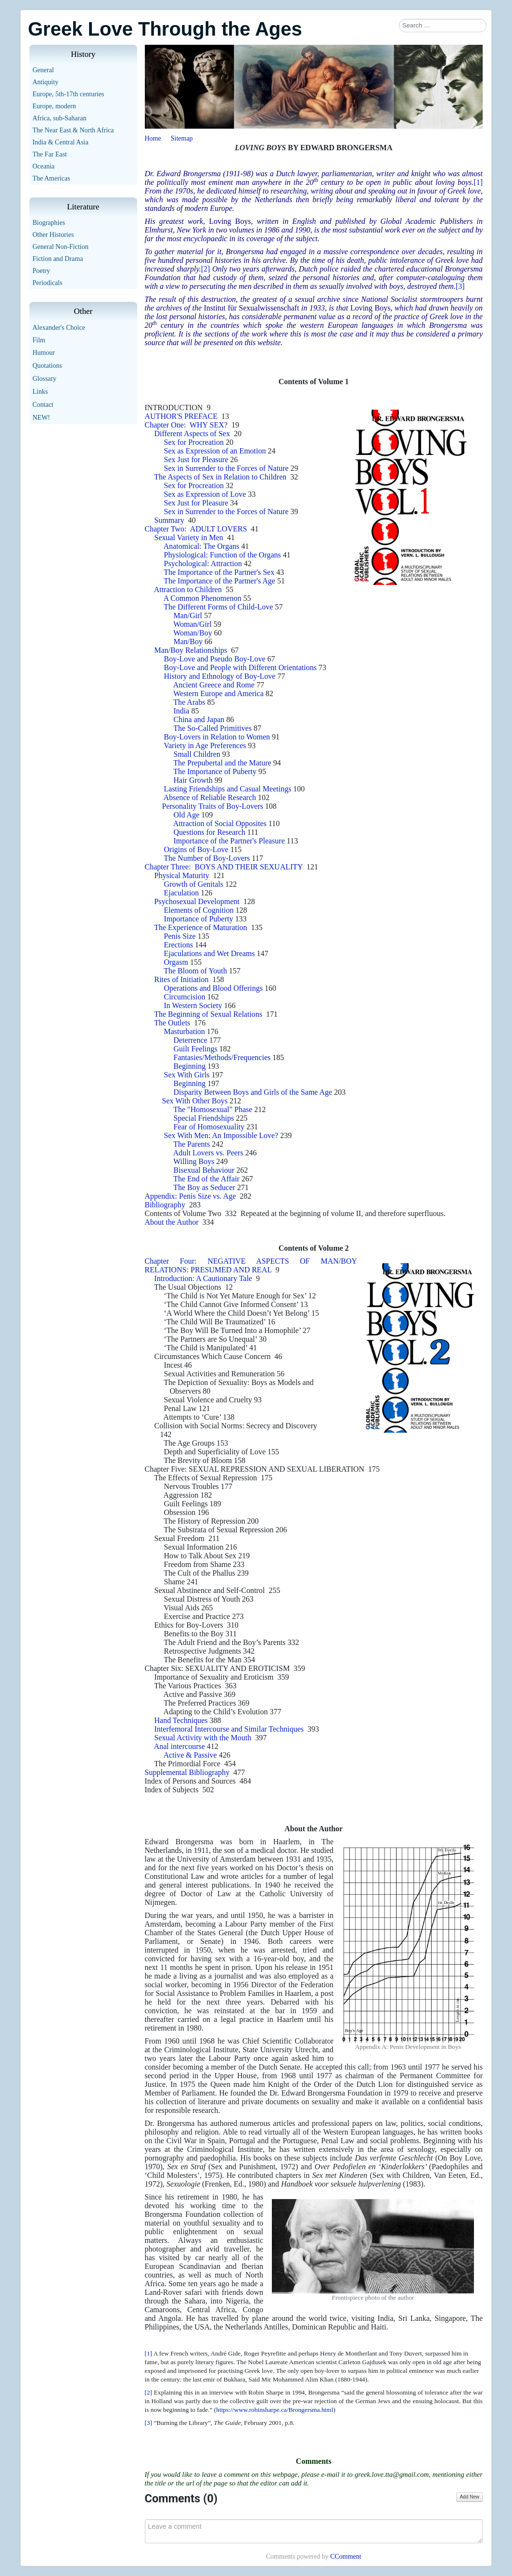 The image size is (512, 2576). What do you see at coordinates (240, 667) in the screenshot?
I see `Boy-Love and People with Different Orientations` at bounding box center [240, 667].